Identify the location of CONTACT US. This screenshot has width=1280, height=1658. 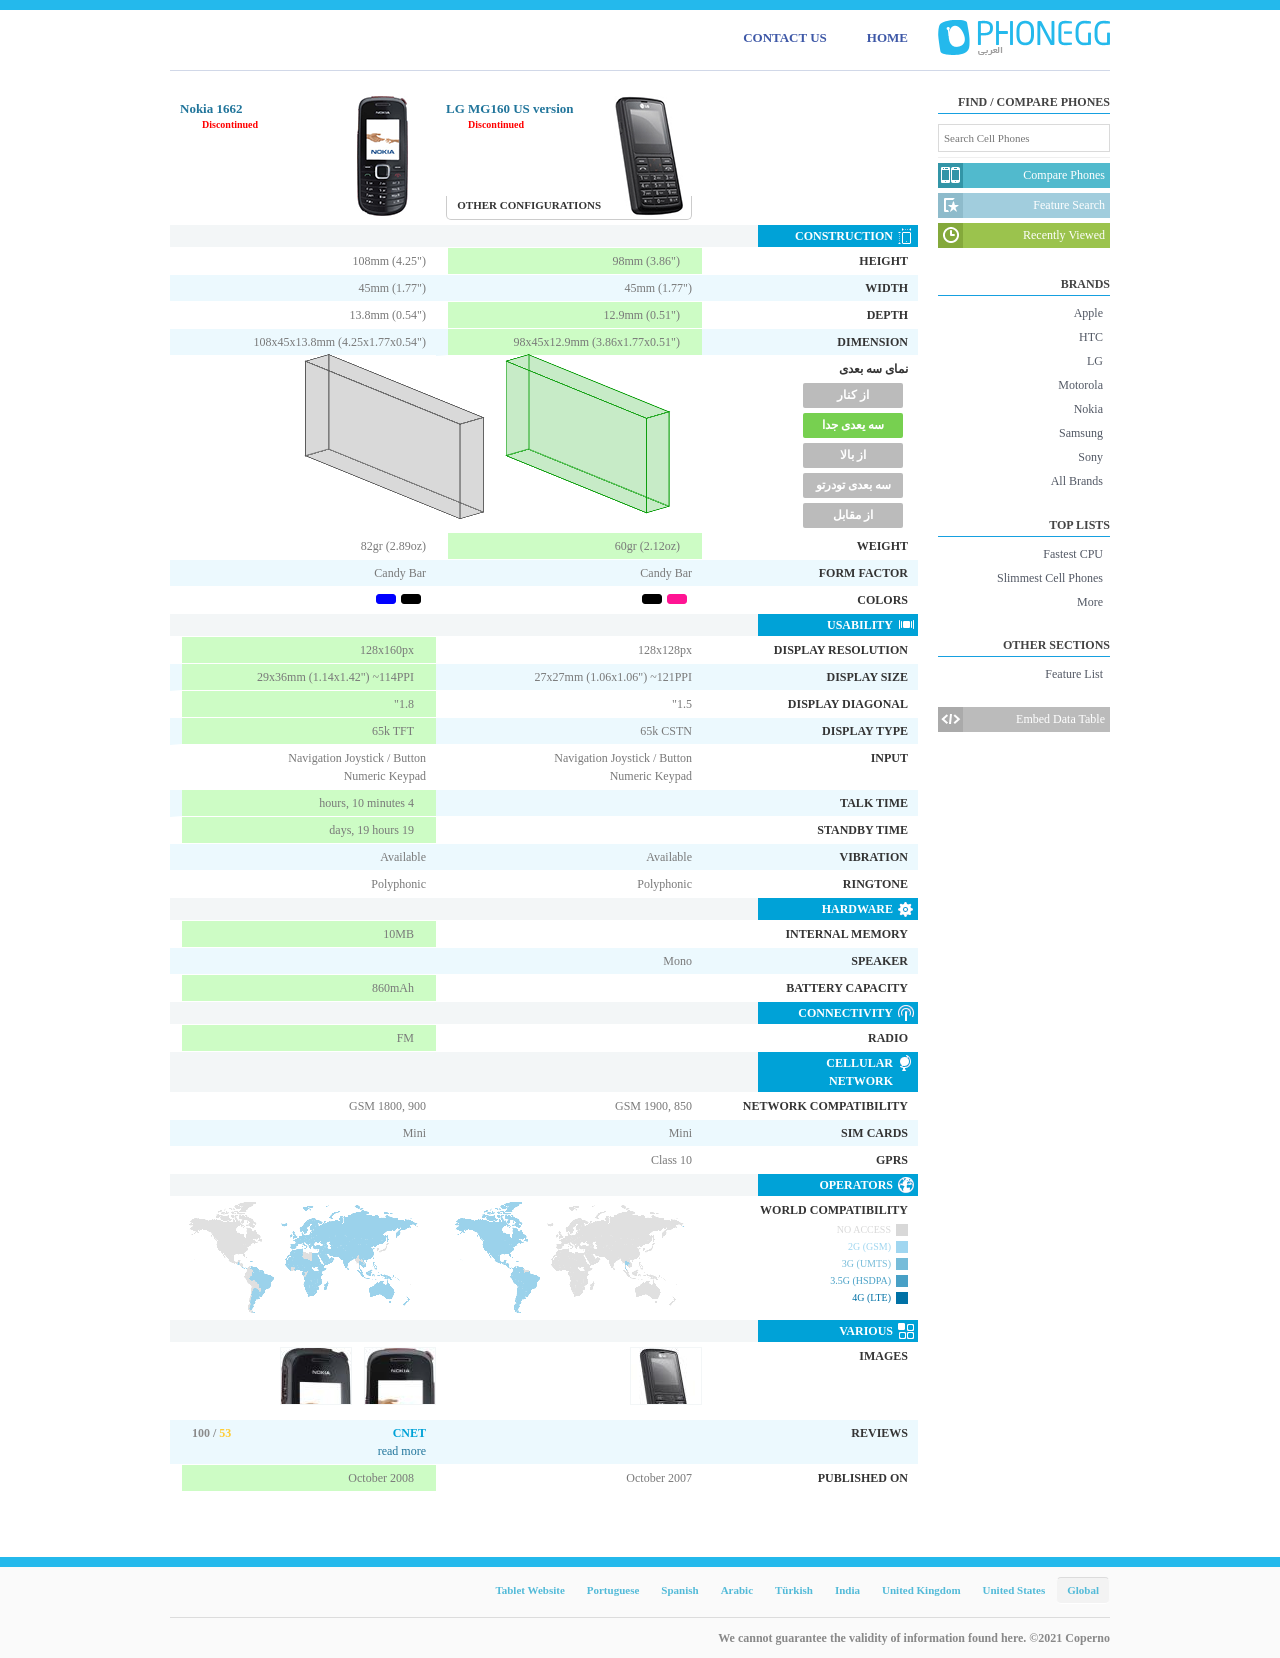
(785, 37).